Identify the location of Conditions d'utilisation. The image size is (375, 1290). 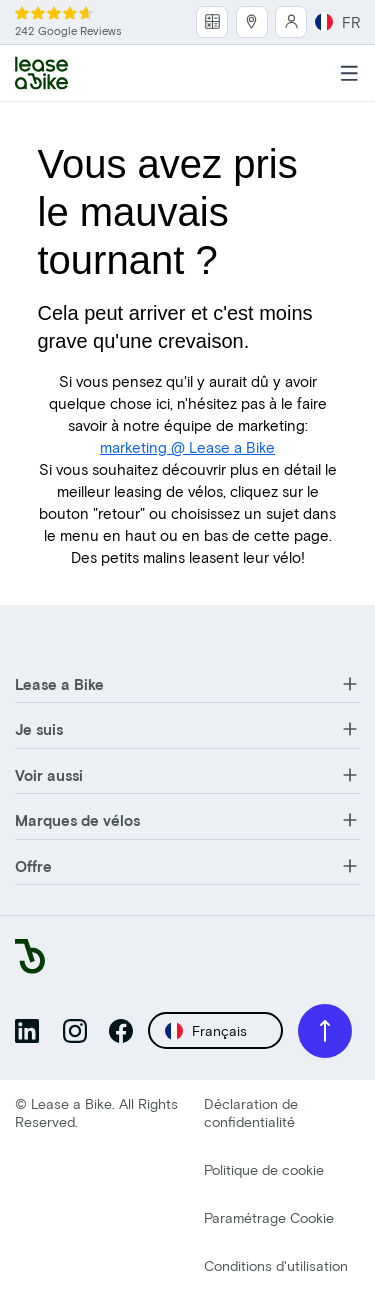
(276, 1265).